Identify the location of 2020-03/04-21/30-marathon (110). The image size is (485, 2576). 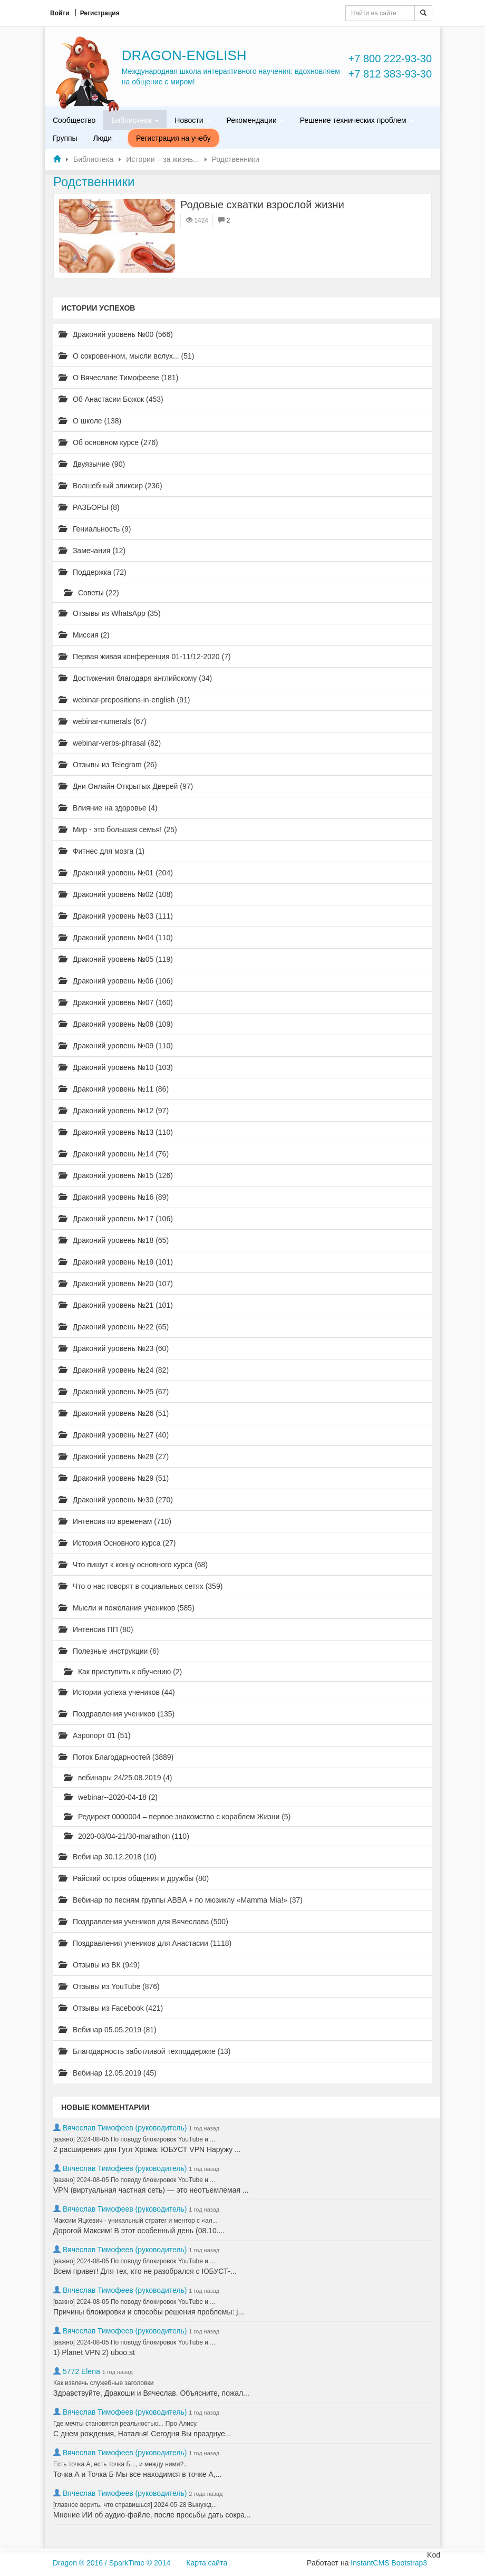
(126, 1836).